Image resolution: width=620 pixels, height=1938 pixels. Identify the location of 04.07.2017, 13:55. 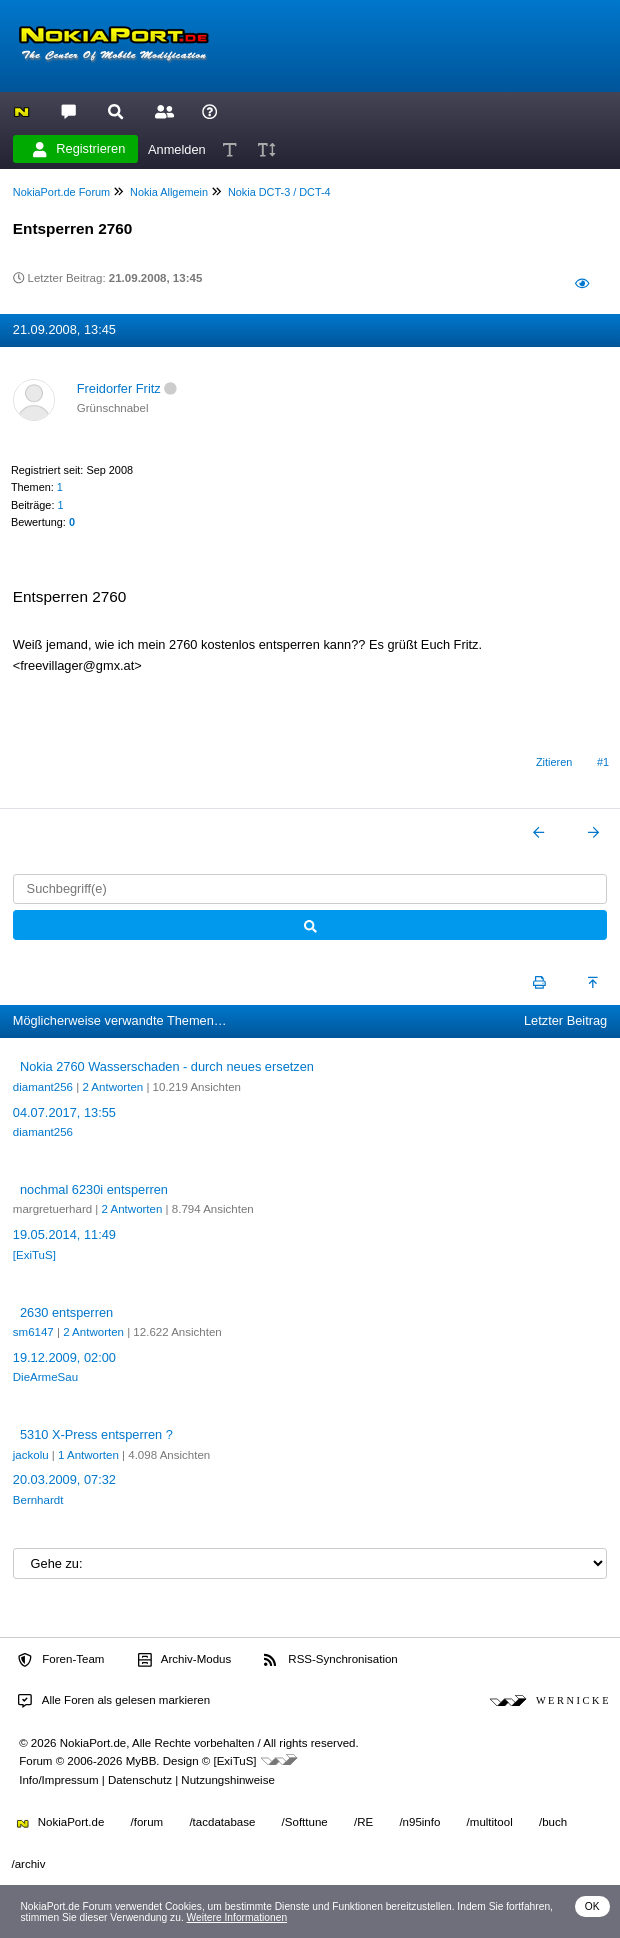
(64, 1112).